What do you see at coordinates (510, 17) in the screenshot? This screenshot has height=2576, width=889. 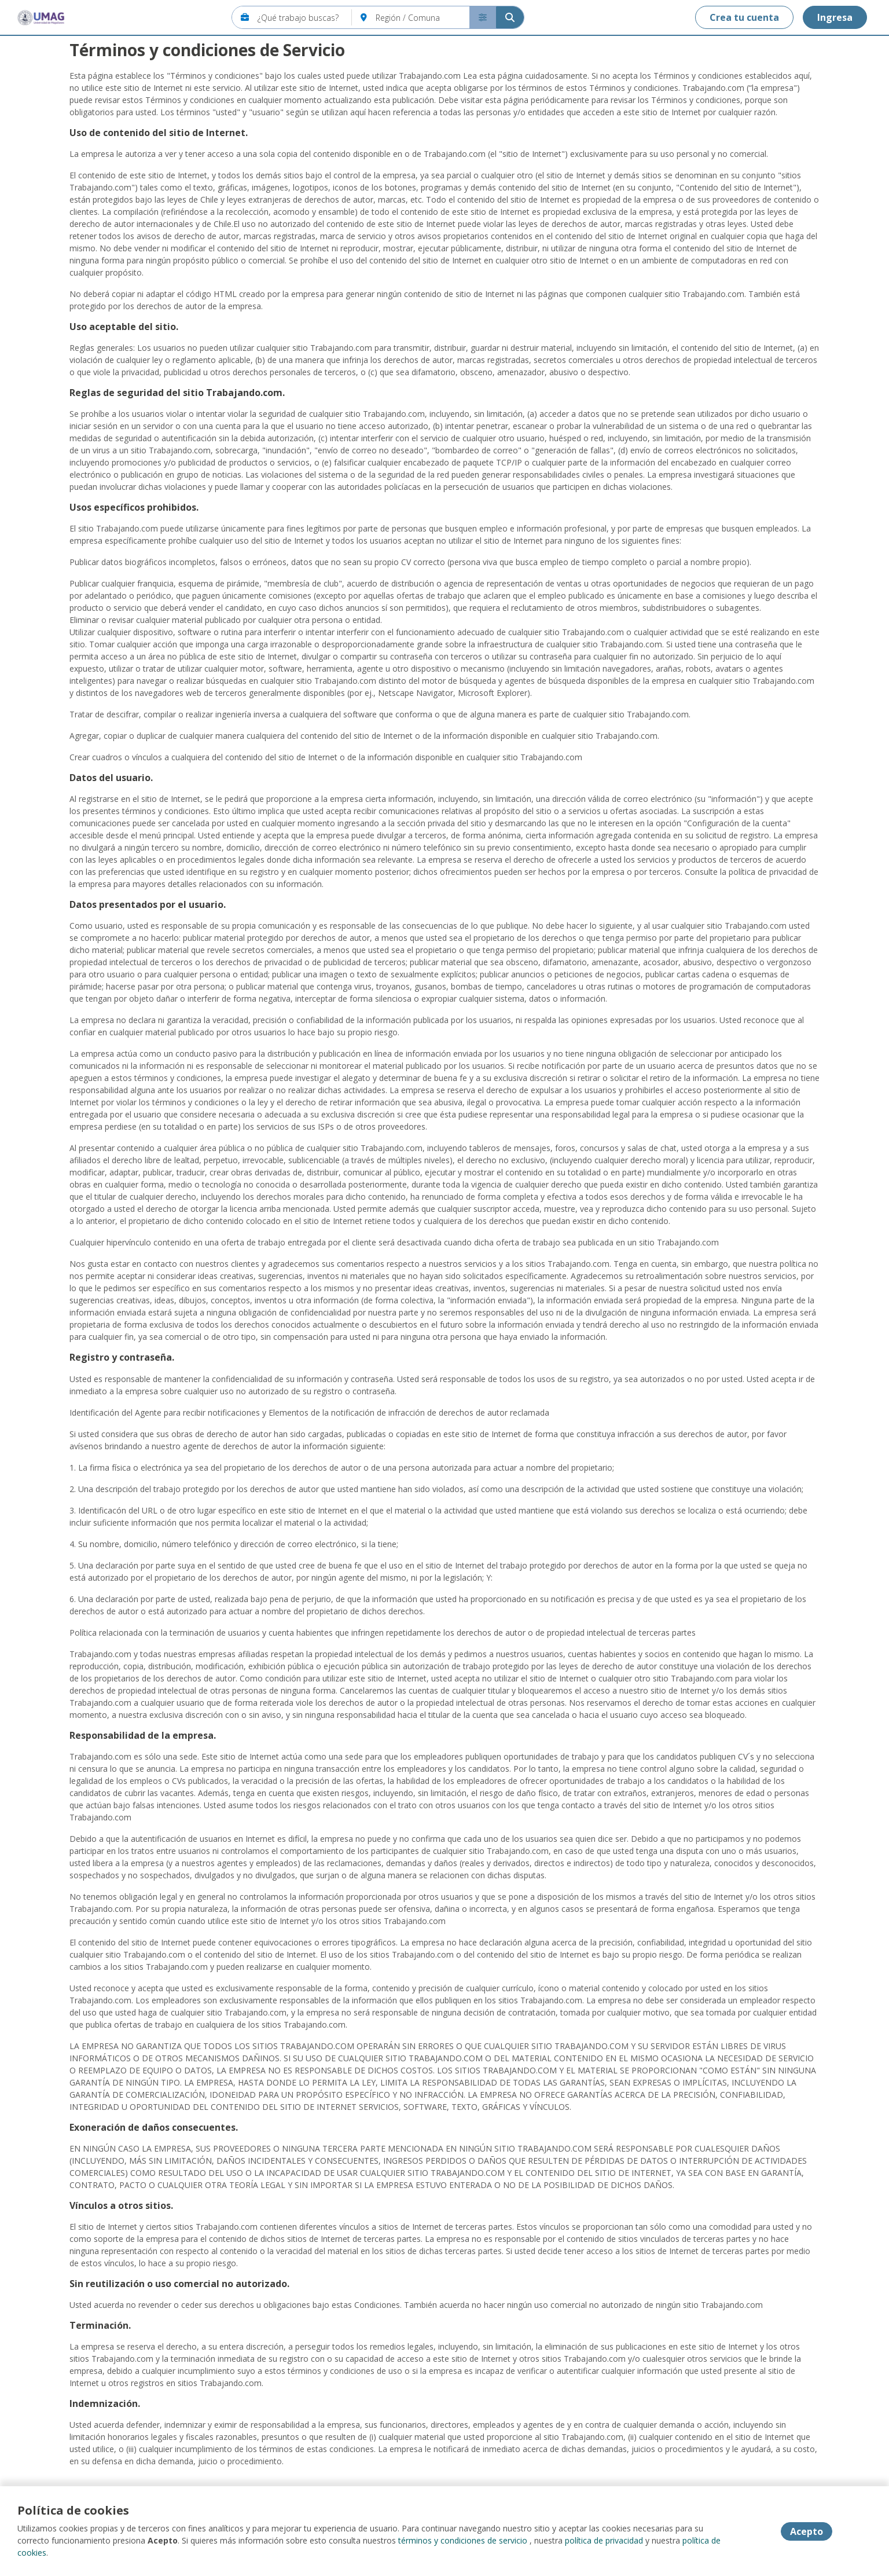 I see `[Buscar]` at bounding box center [510, 17].